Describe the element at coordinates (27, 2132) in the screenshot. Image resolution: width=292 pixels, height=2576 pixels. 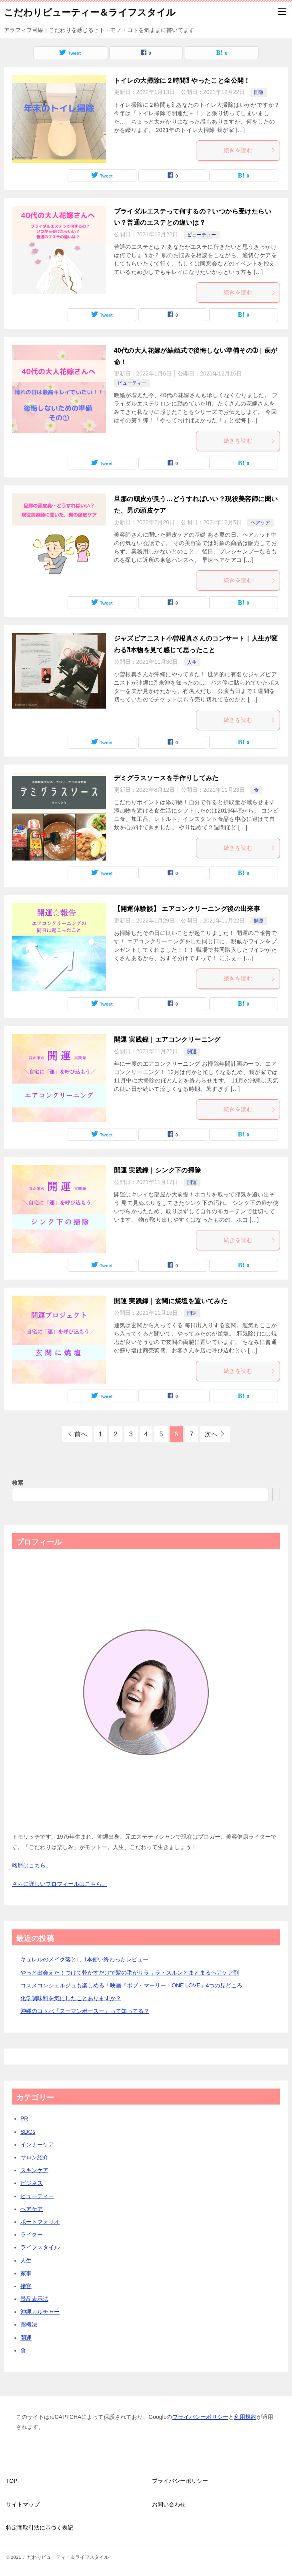
I see `SDGs` at that location.